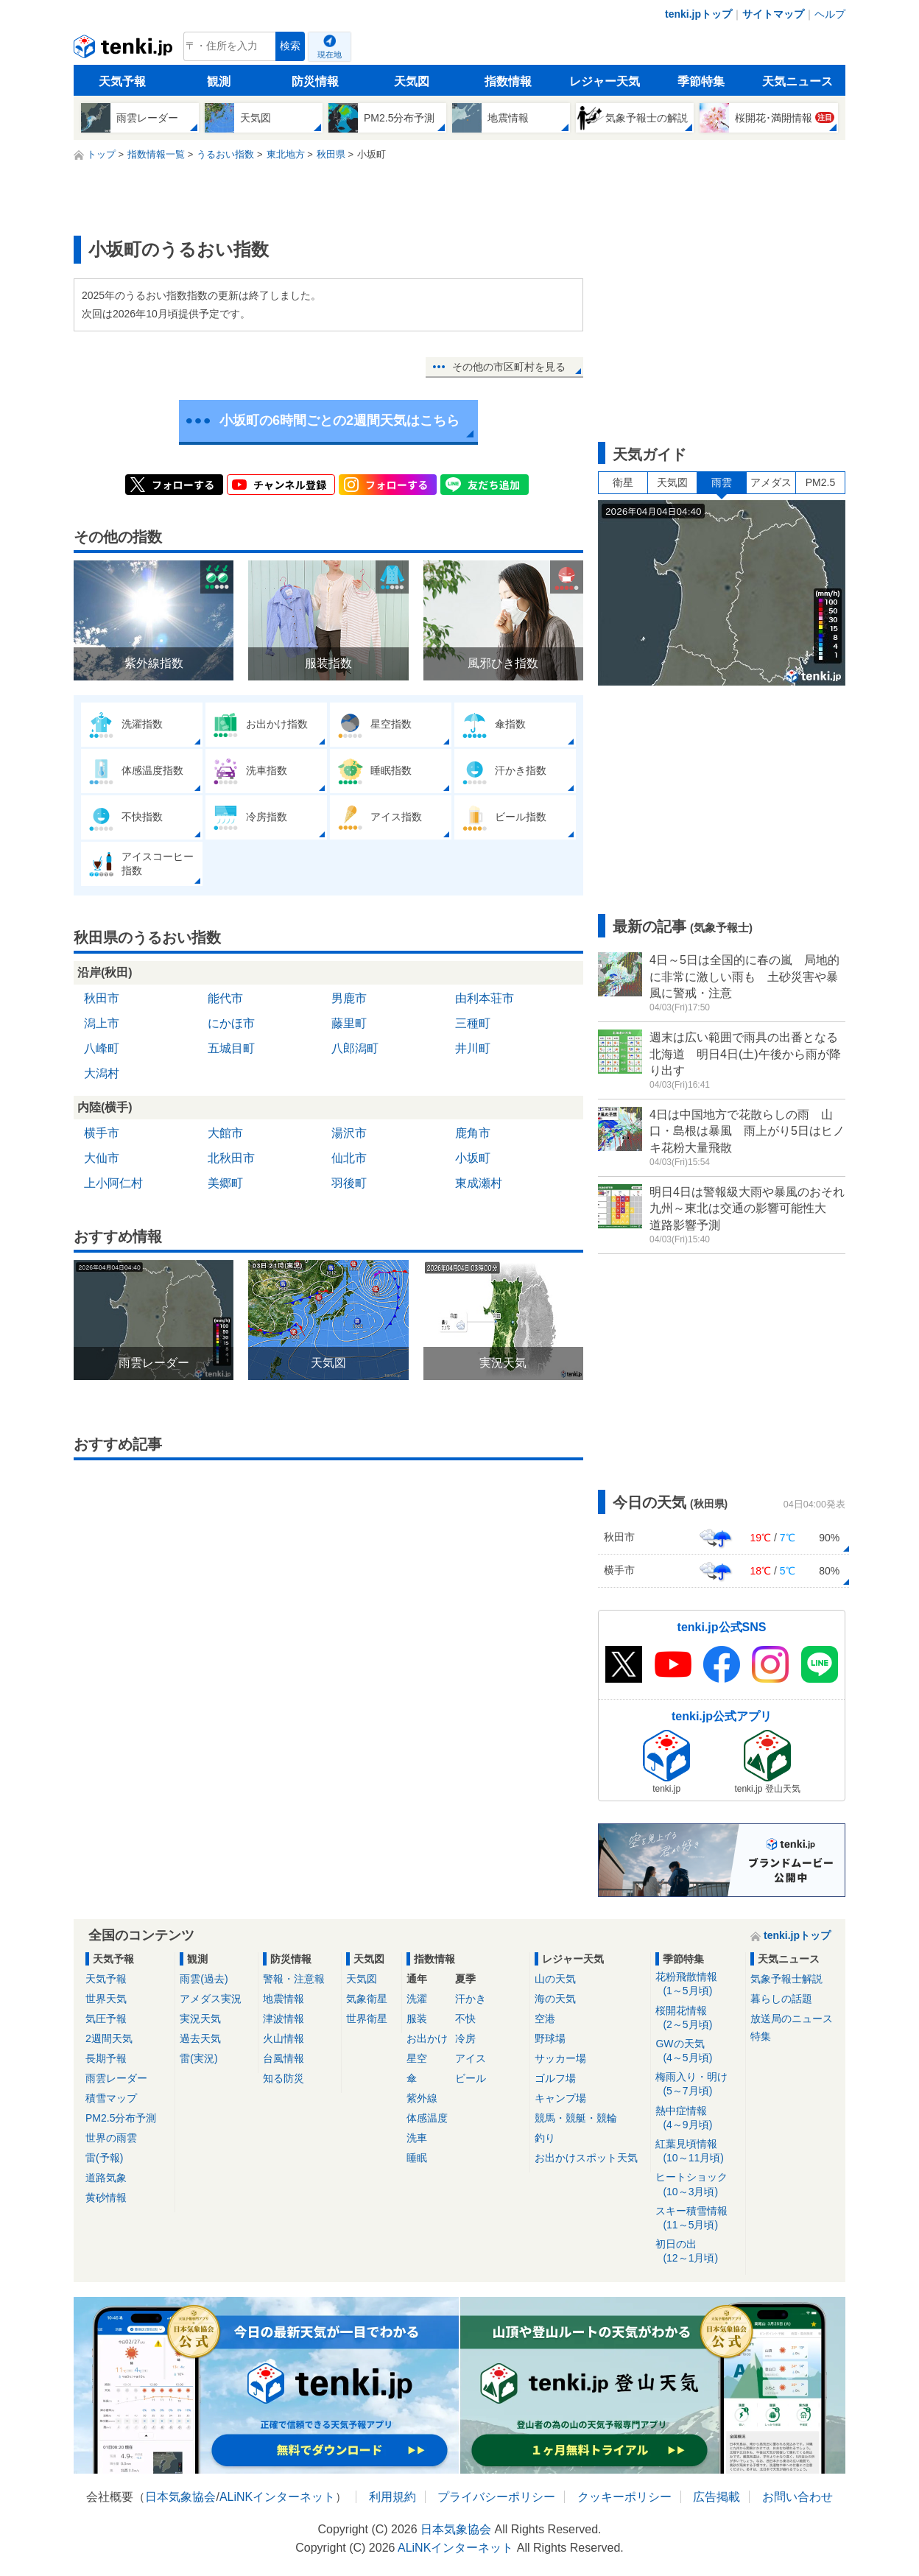 The height and width of the screenshot is (2576, 919). Describe the element at coordinates (349, 998) in the screenshot. I see `男鹿市` at that location.